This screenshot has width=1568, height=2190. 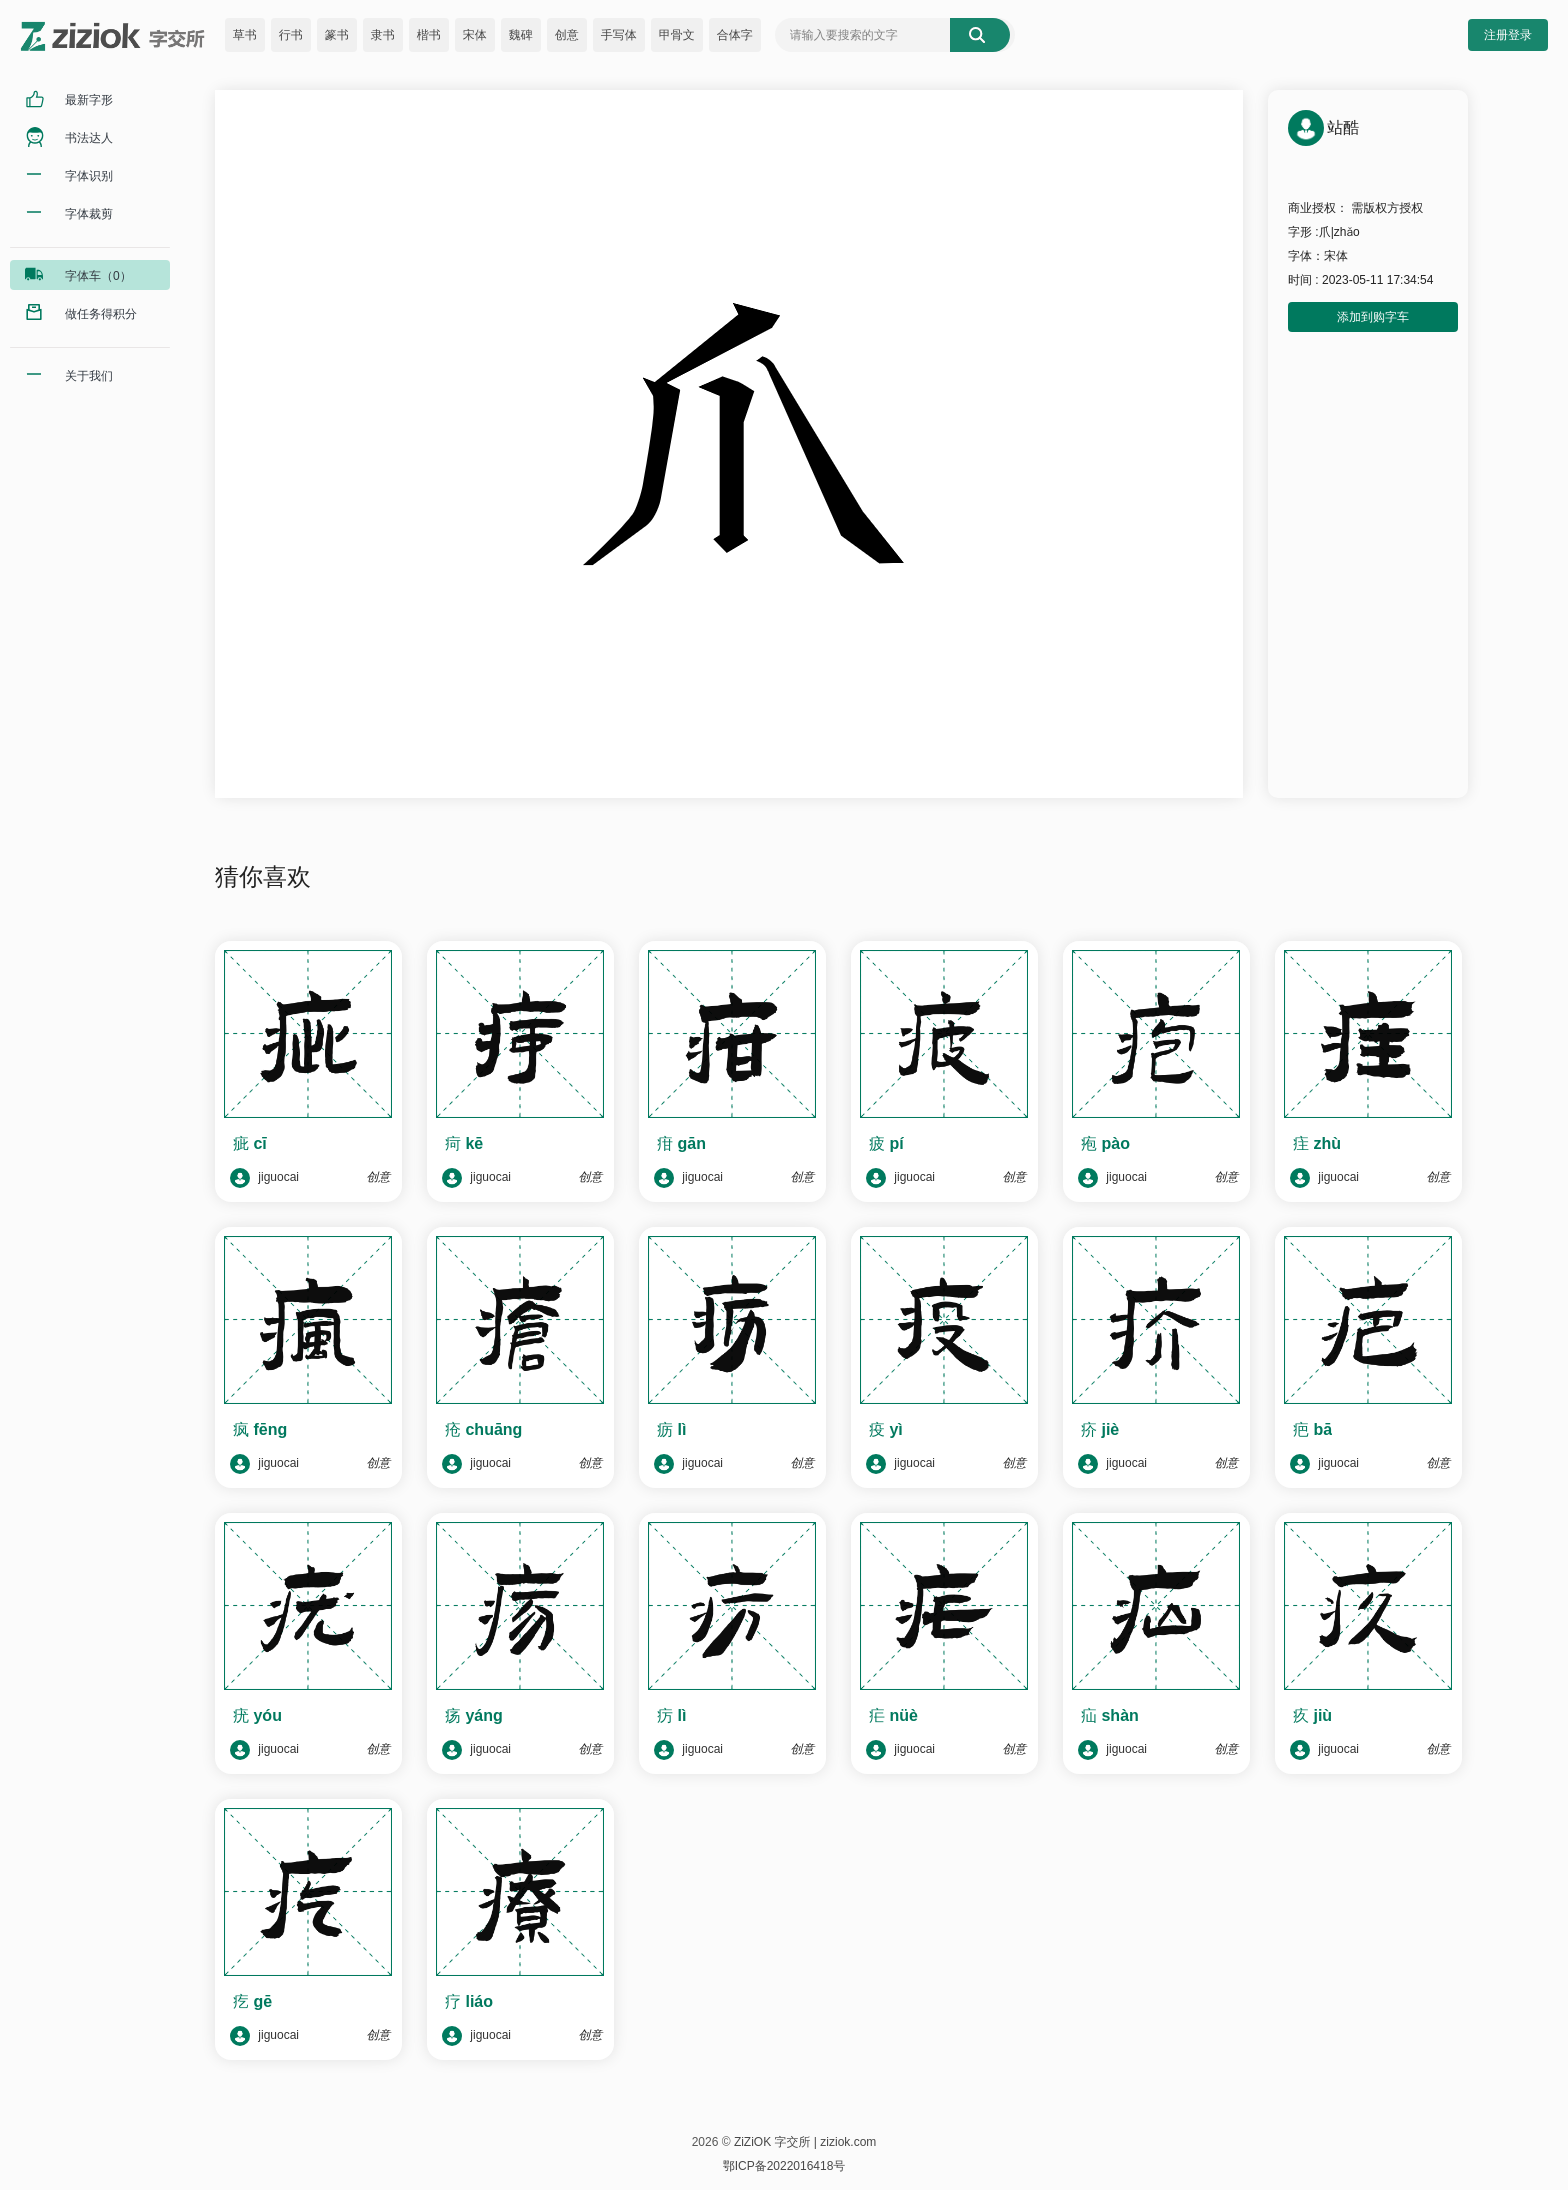 What do you see at coordinates (1373, 317) in the screenshot?
I see `添加到购字车` at bounding box center [1373, 317].